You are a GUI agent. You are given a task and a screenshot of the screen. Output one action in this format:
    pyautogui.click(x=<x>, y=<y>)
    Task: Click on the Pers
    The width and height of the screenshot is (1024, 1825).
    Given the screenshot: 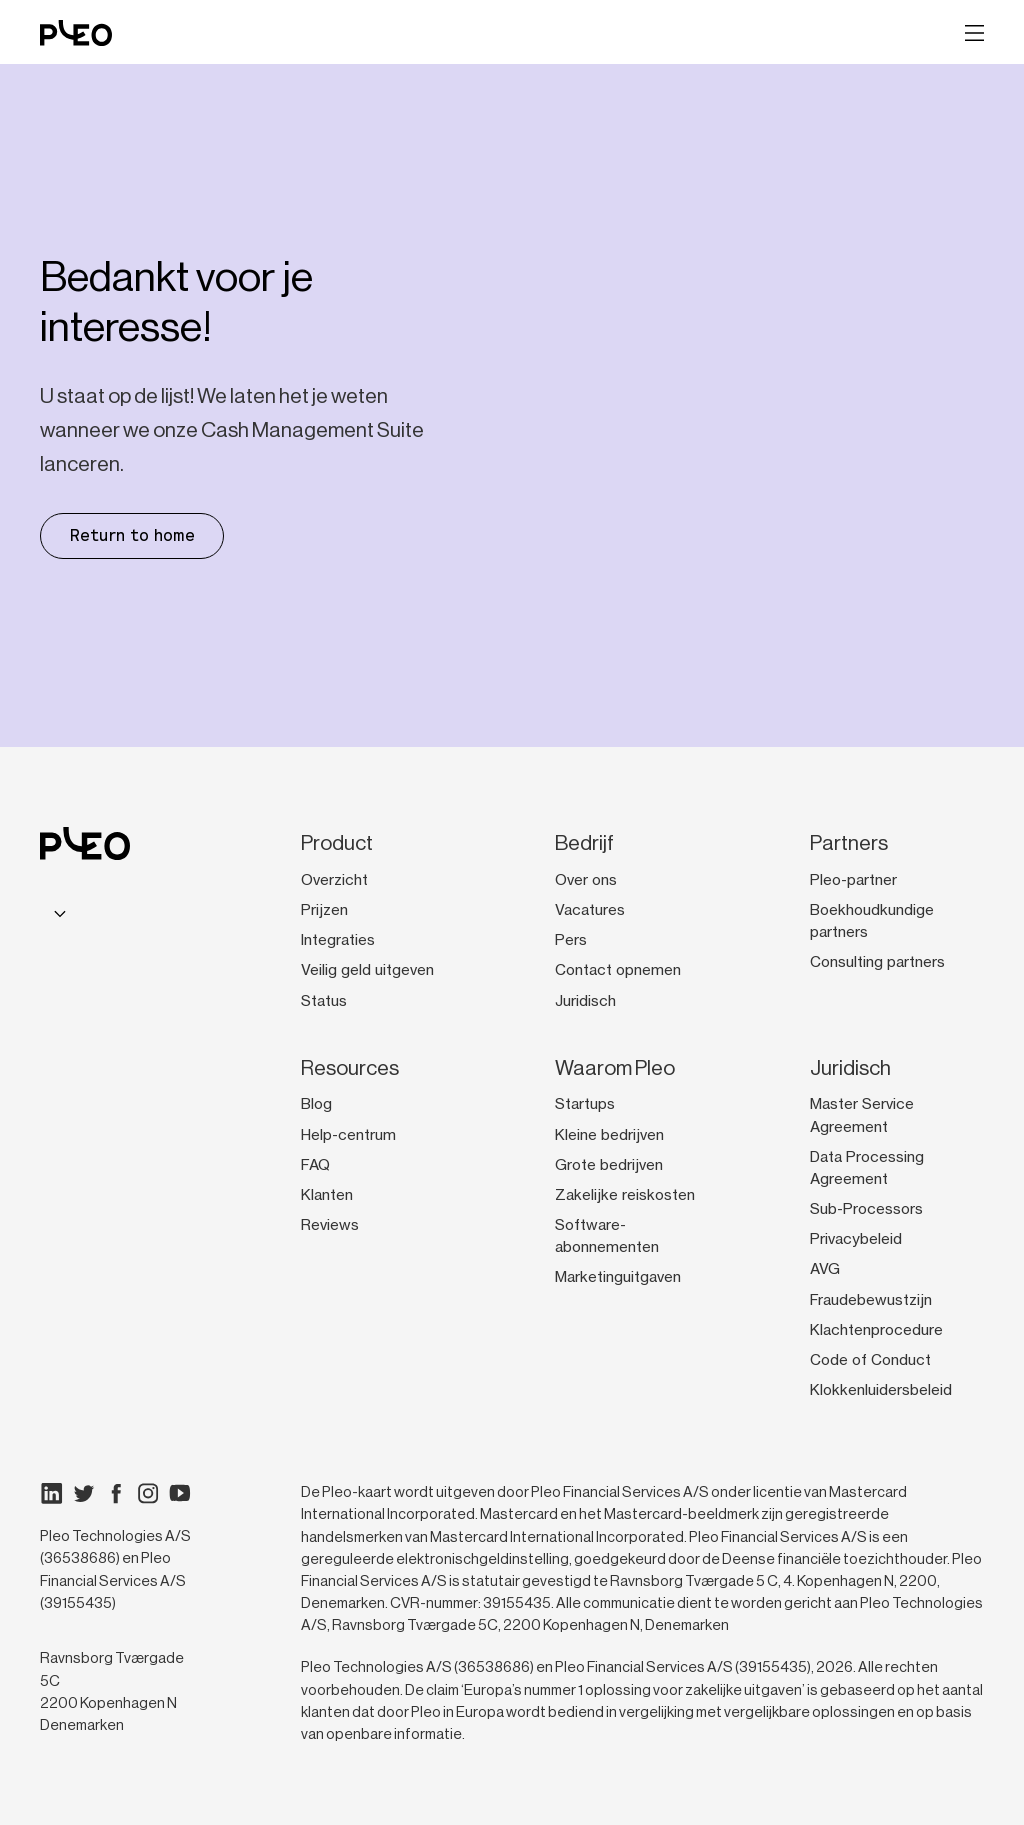 What is the action you would take?
    pyautogui.click(x=571, y=940)
    